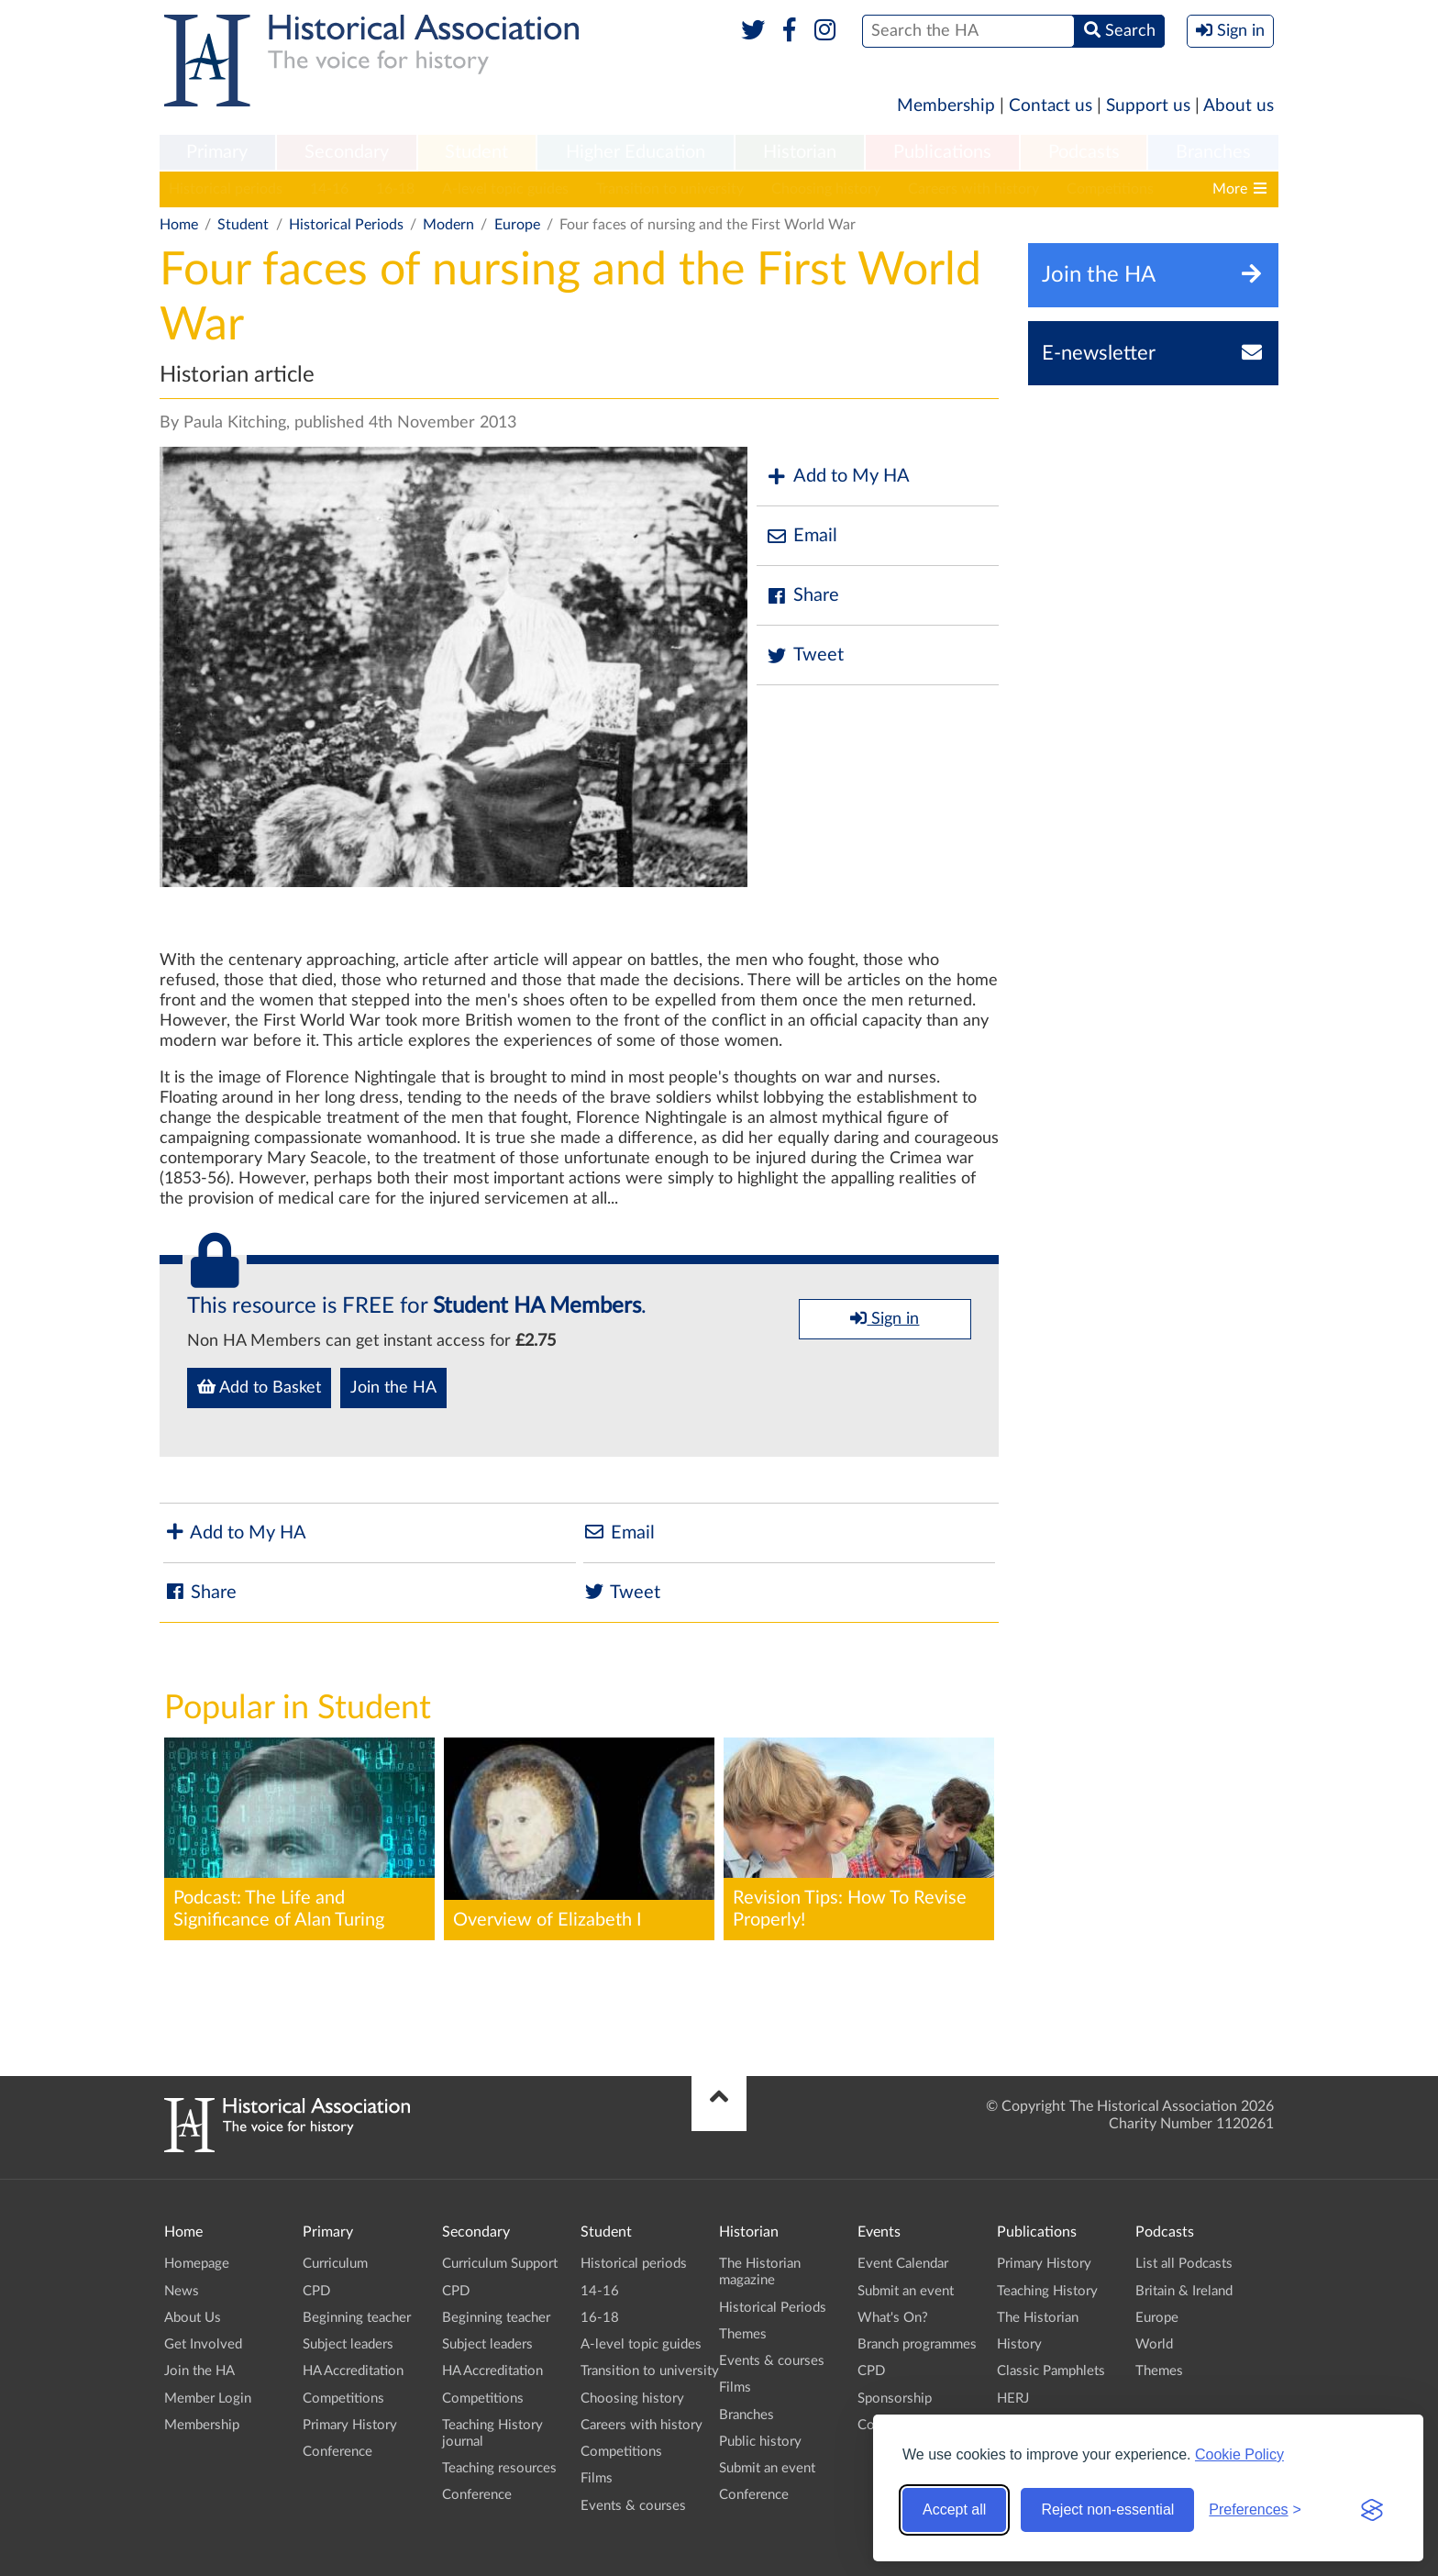 The width and height of the screenshot is (1438, 2576). What do you see at coordinates (350, 2425) in the screenshot?
I see `Primary History` at bounding box center [350, 2425].